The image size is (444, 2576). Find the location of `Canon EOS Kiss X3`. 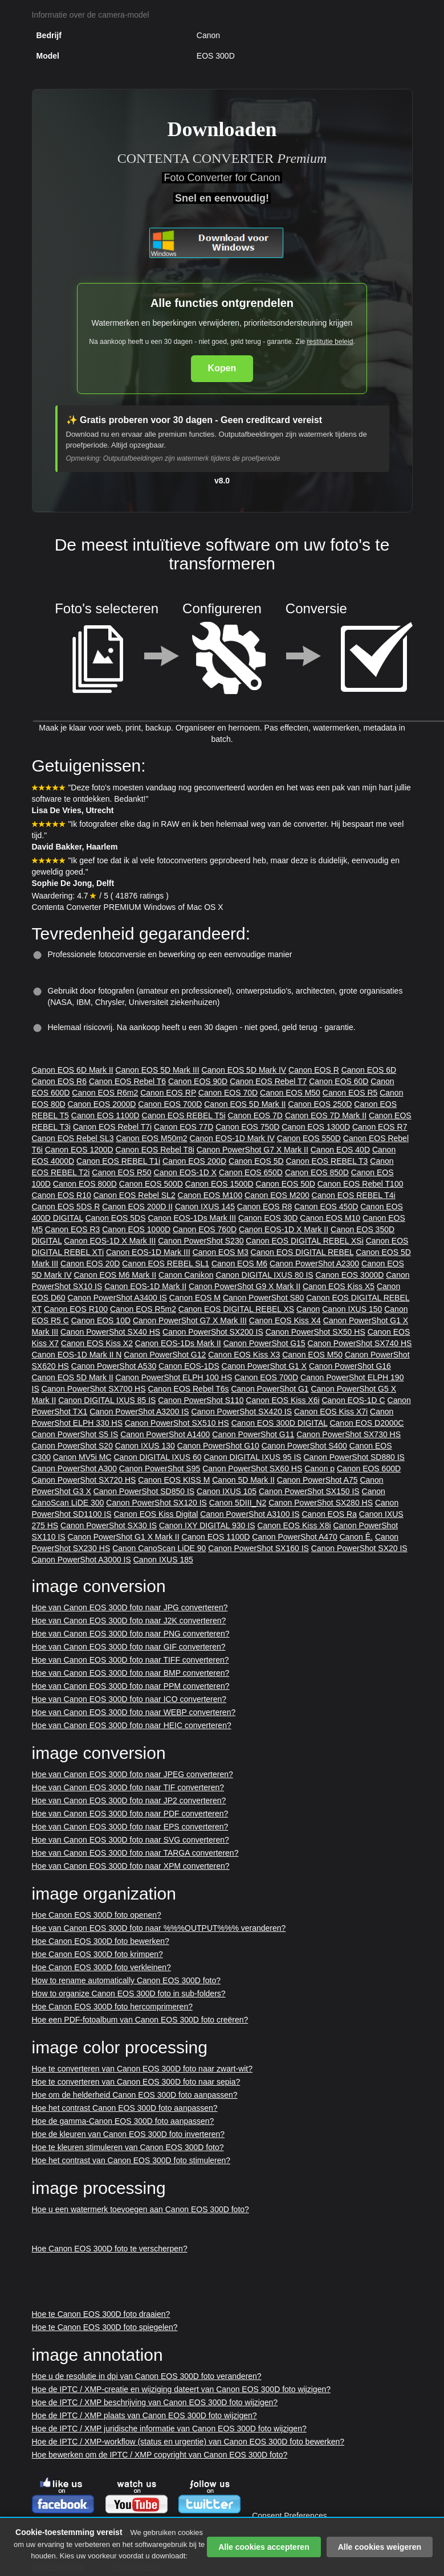

Canon EOS Kiss X3 is located at coordinates (244, 1354).